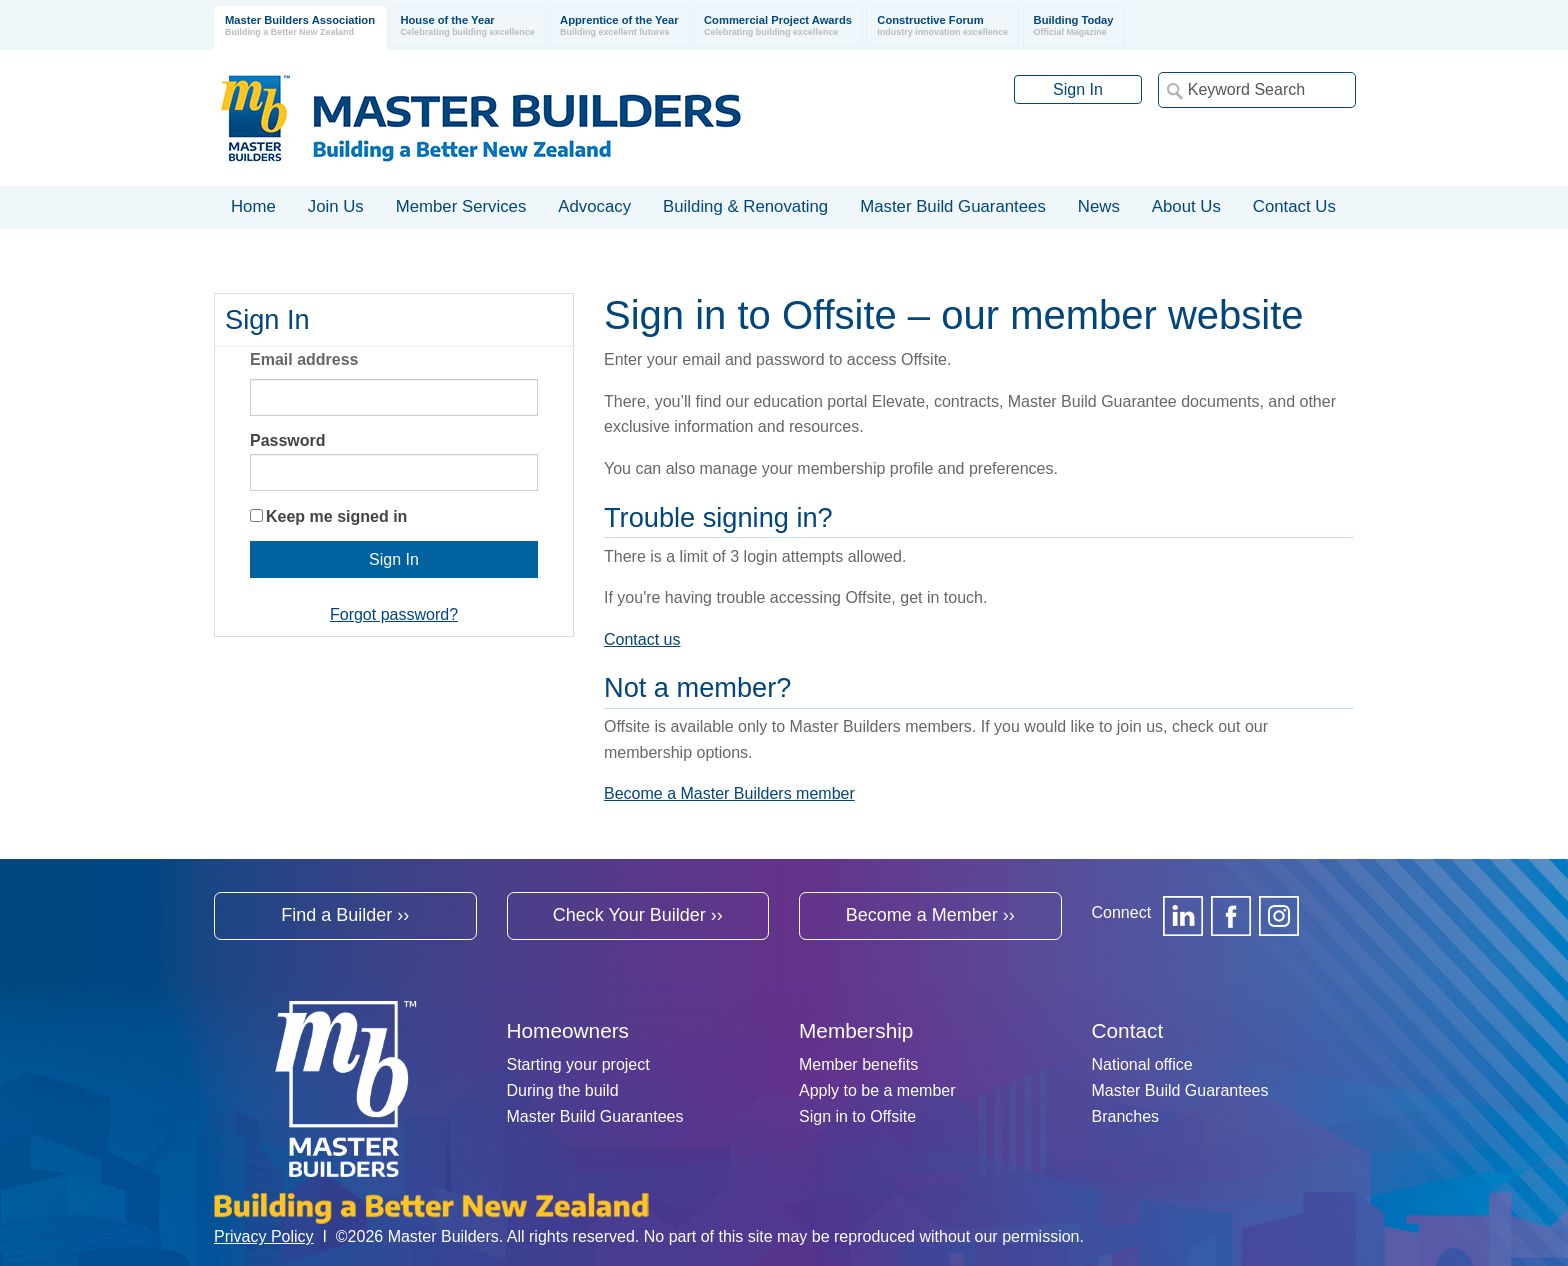  Describe the element at coordinates (1078, 89) in the screenshot. I see `Sign In` at that location.